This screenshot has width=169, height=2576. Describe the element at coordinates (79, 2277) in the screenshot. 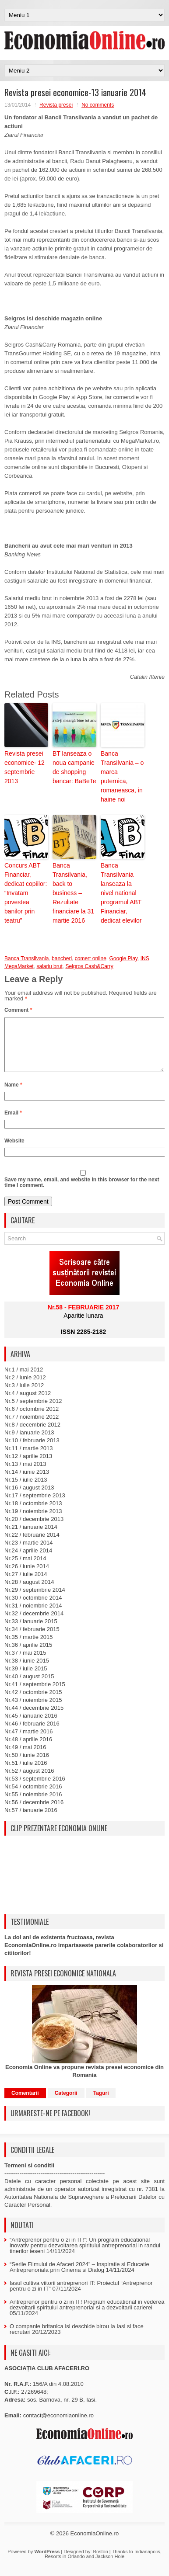

I see `“Serile Filmului de Afaceri 2024” – Inspiratie si Educatie Antreprenoriala prin Cinema si Dialog` at that location.